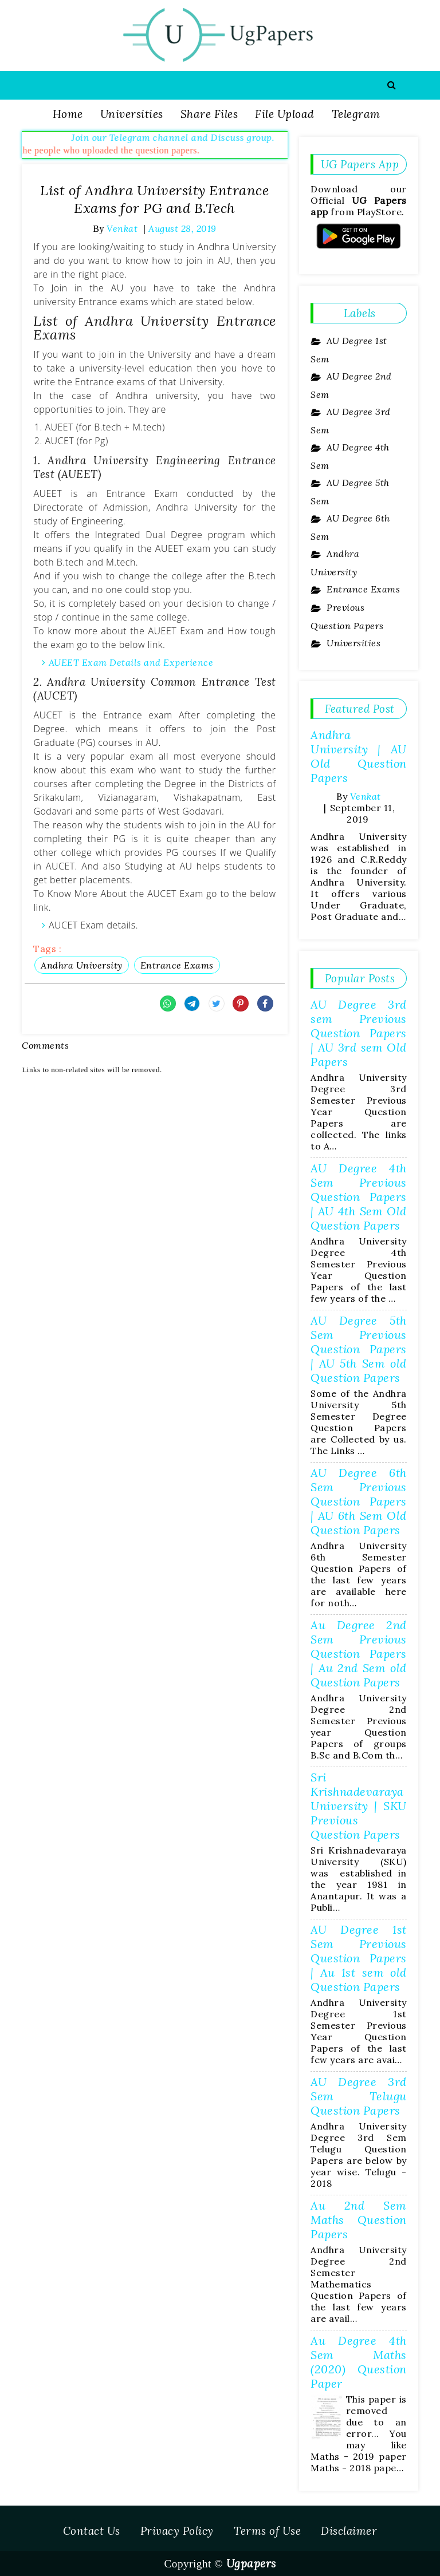 The image size is (440, 2576). What do you see at coordinates (358, 2096) in the screenshot?
I see `AU Degree 3rd Sem Telugu Question Papers` at bounding box center [358, 2096].